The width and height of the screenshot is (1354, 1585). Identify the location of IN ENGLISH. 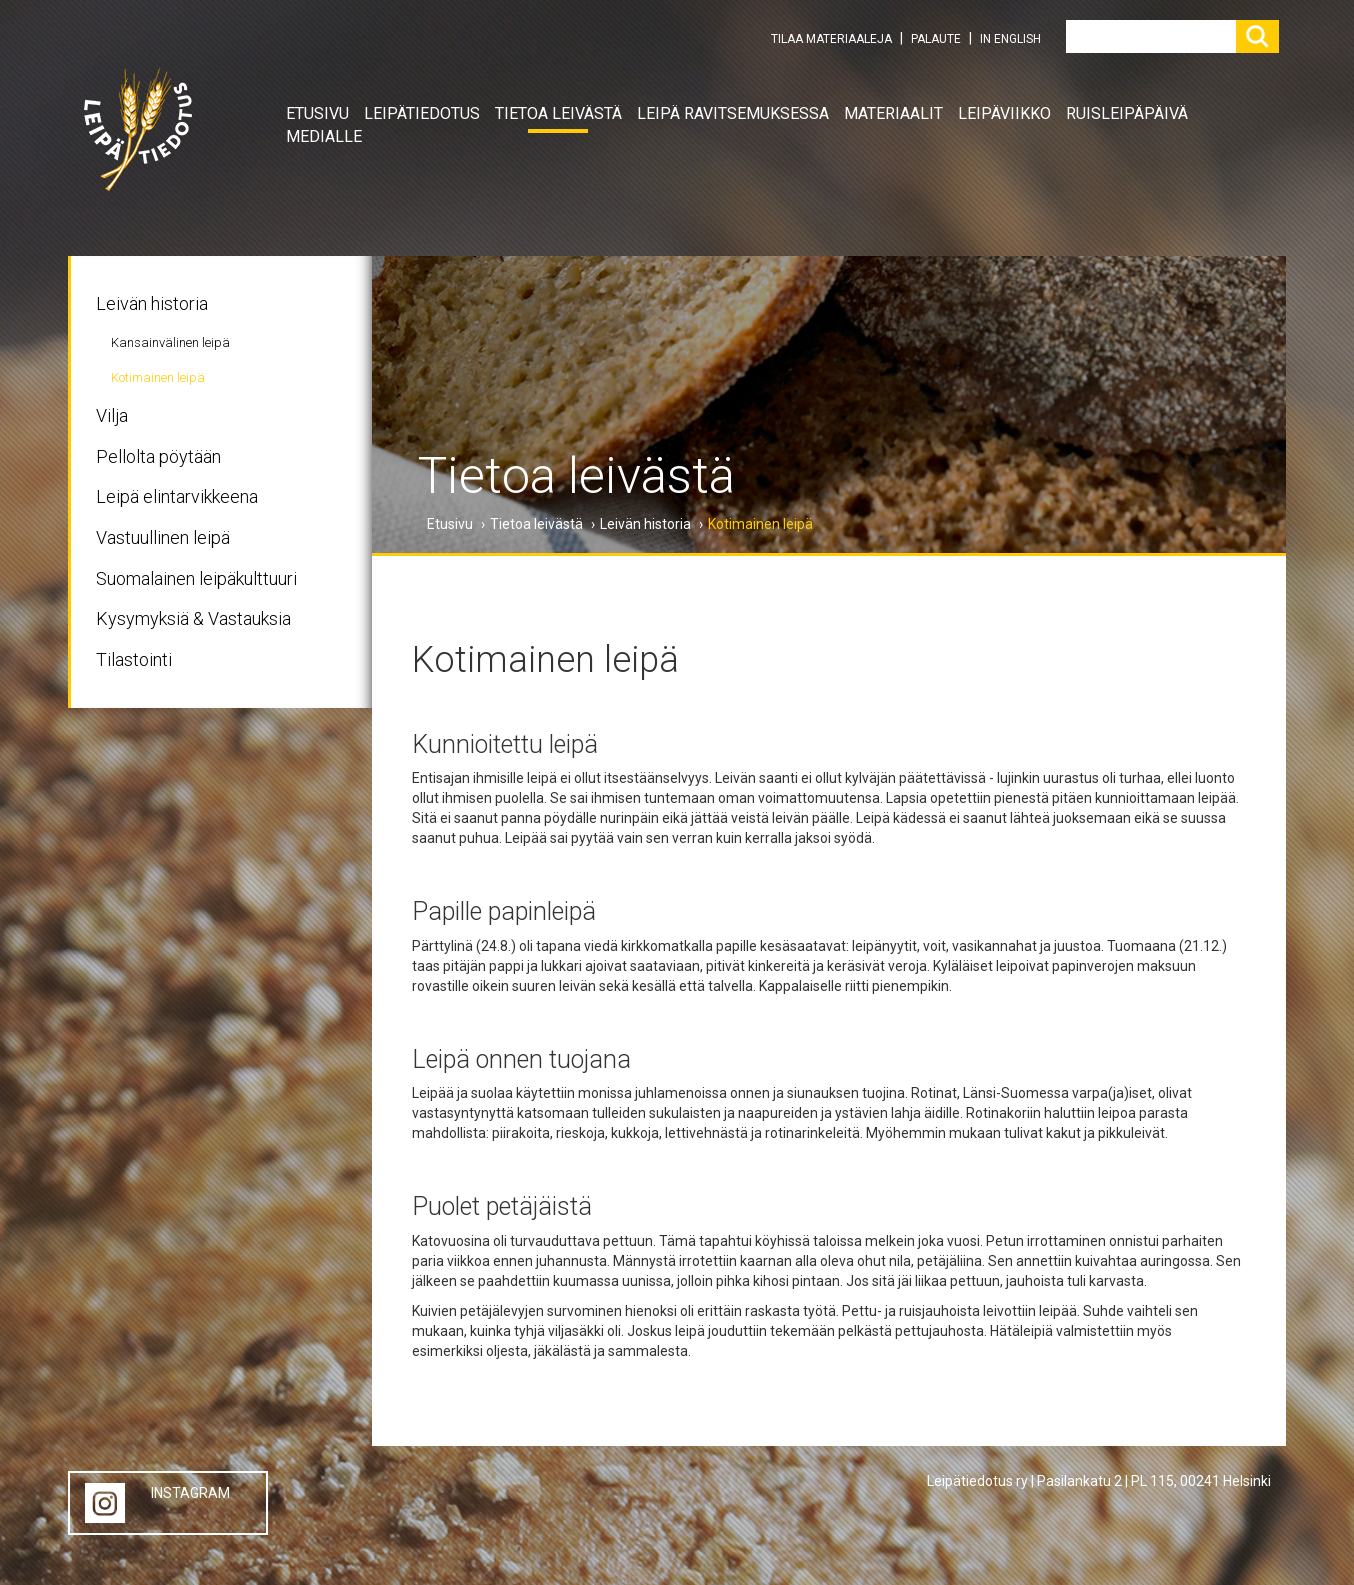
(1010, 39).